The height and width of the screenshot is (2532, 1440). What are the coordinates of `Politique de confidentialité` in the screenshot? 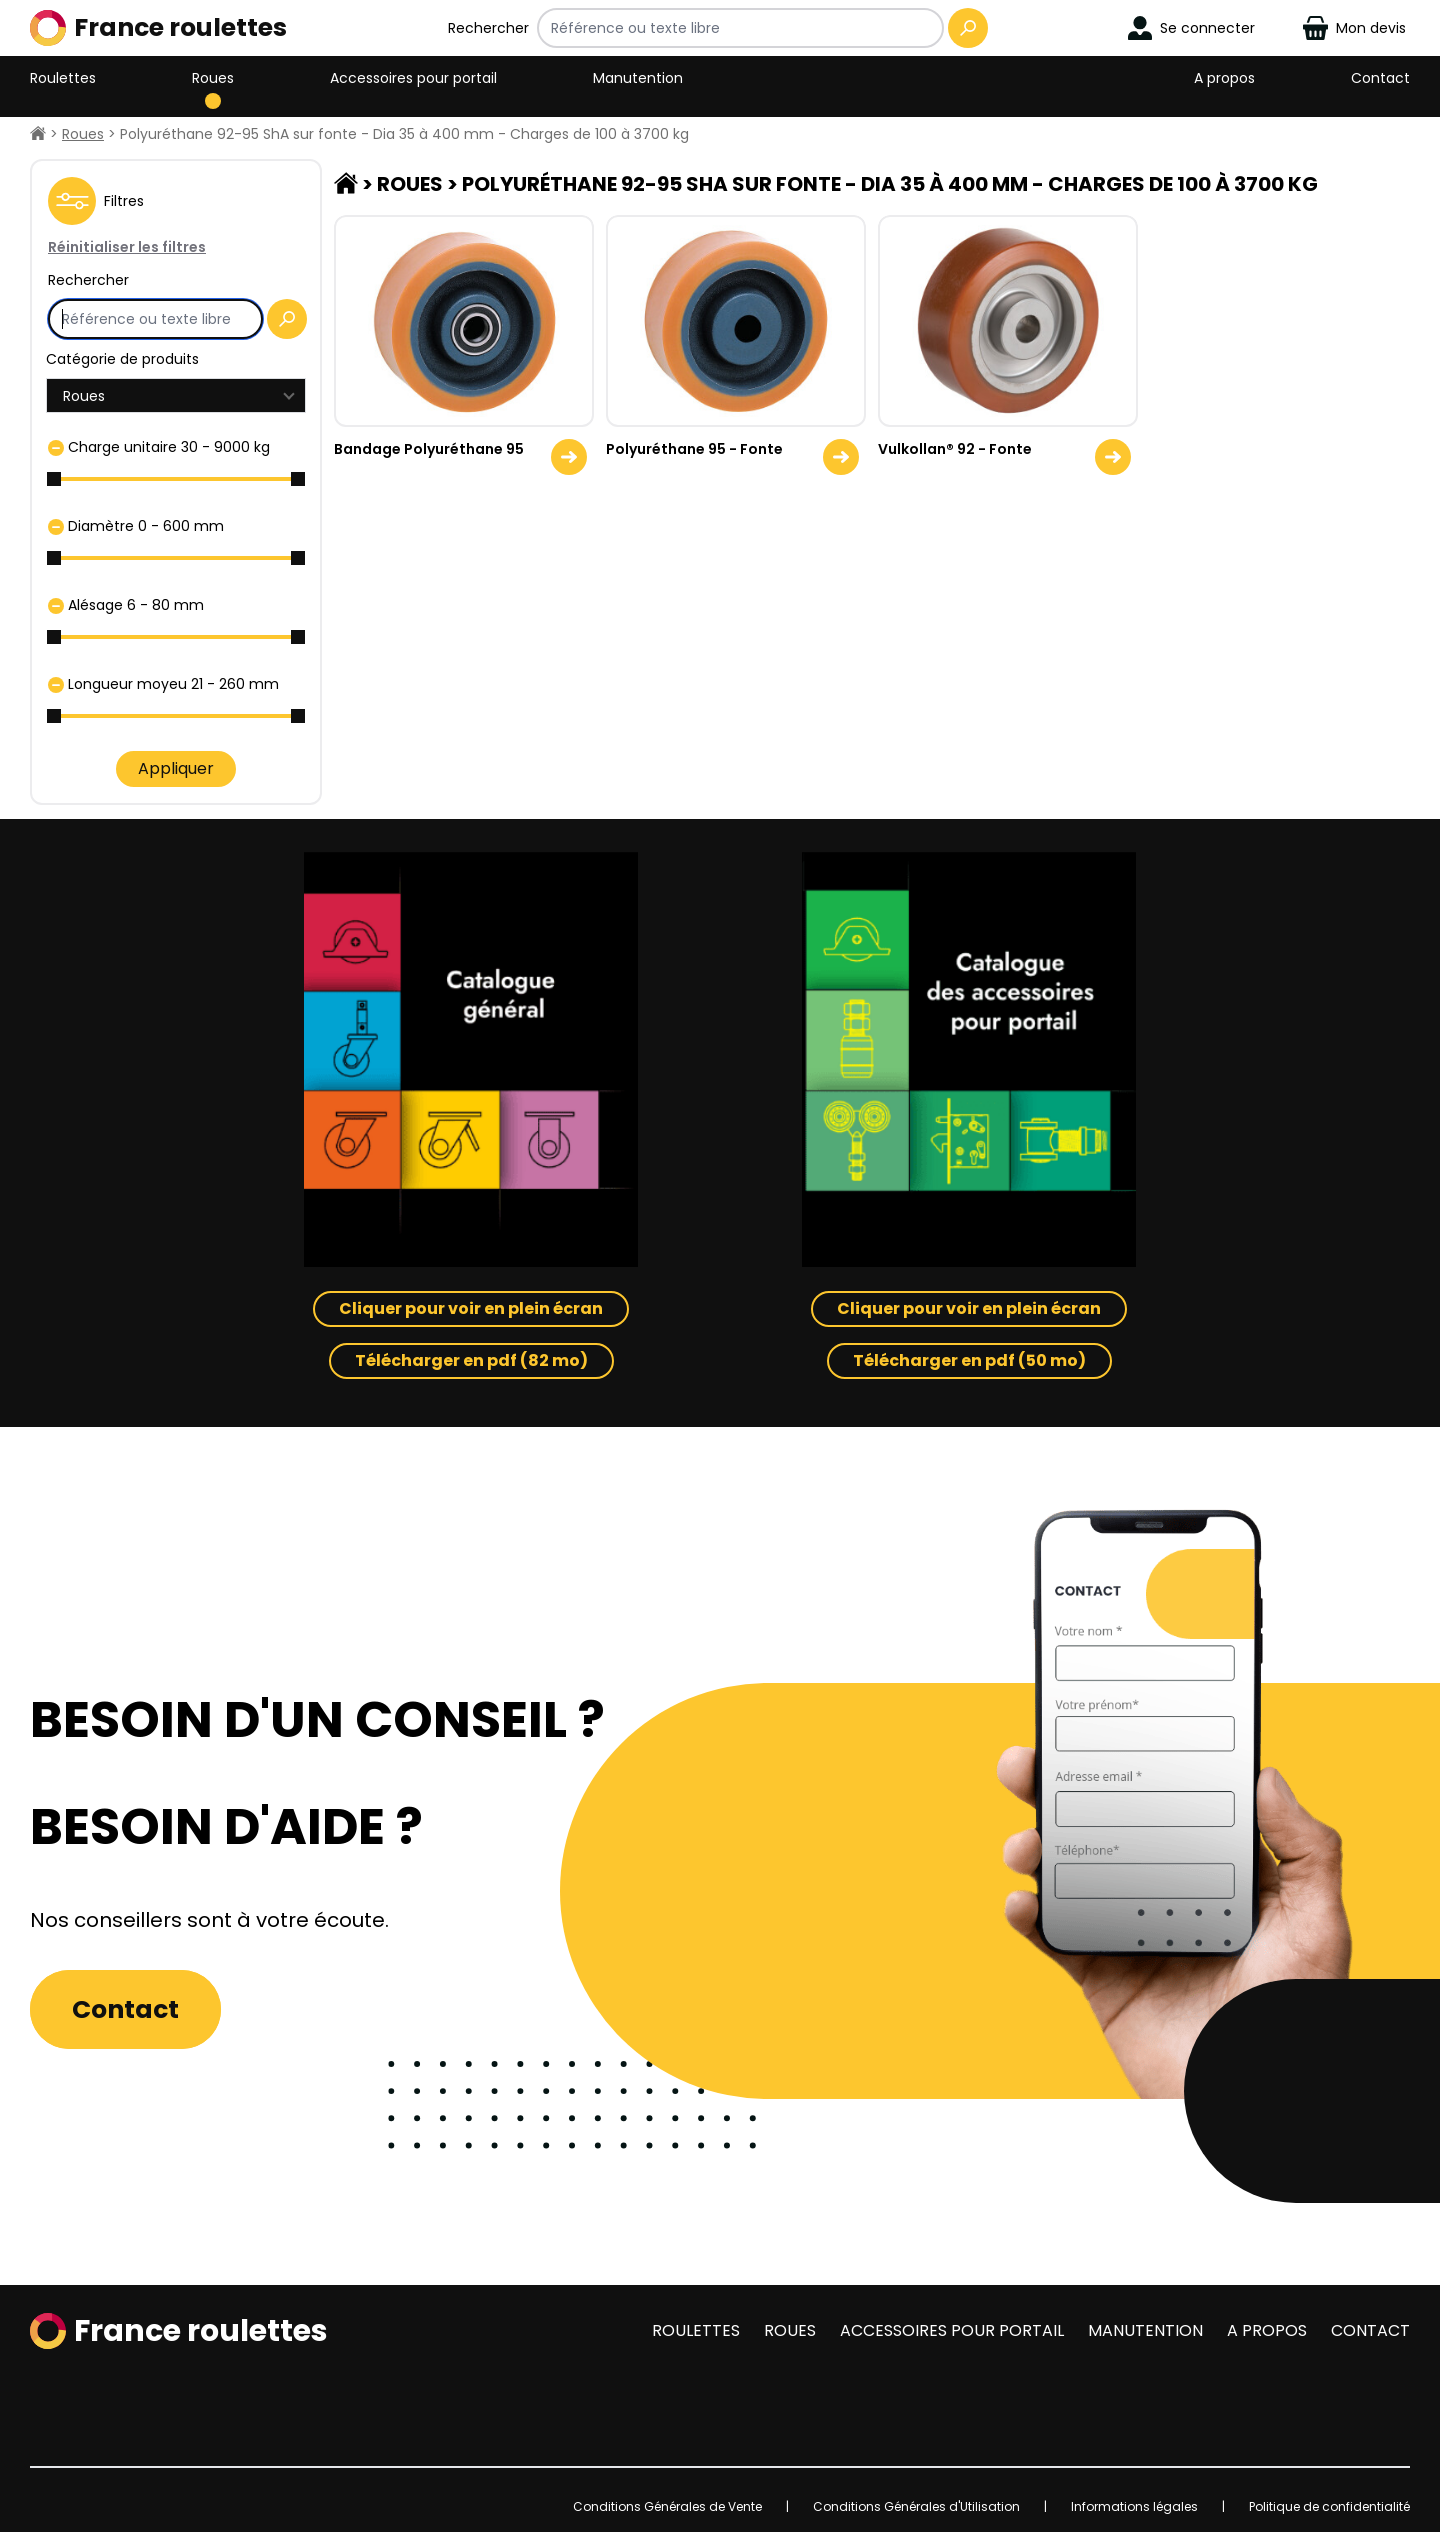 It's located at (1329, 2506).